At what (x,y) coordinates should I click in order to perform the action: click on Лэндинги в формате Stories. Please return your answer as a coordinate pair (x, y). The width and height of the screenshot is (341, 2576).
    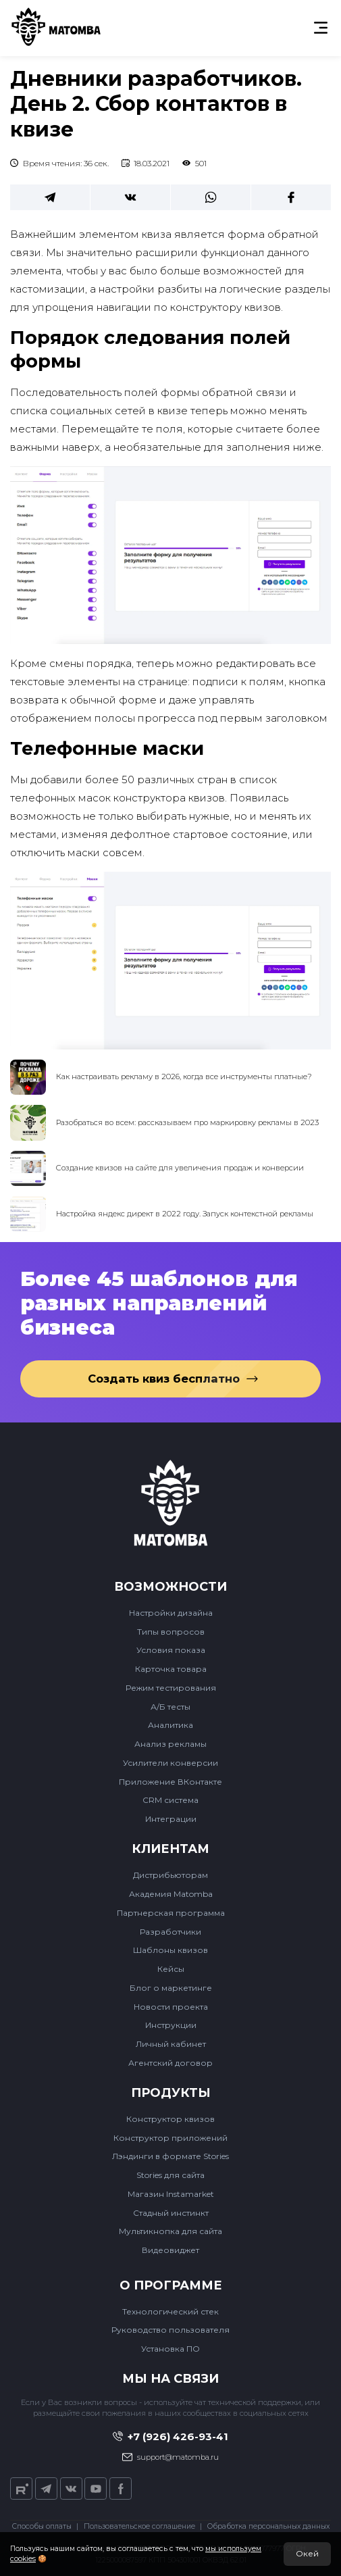
    Looking at the image, I should click on (170, 2156).